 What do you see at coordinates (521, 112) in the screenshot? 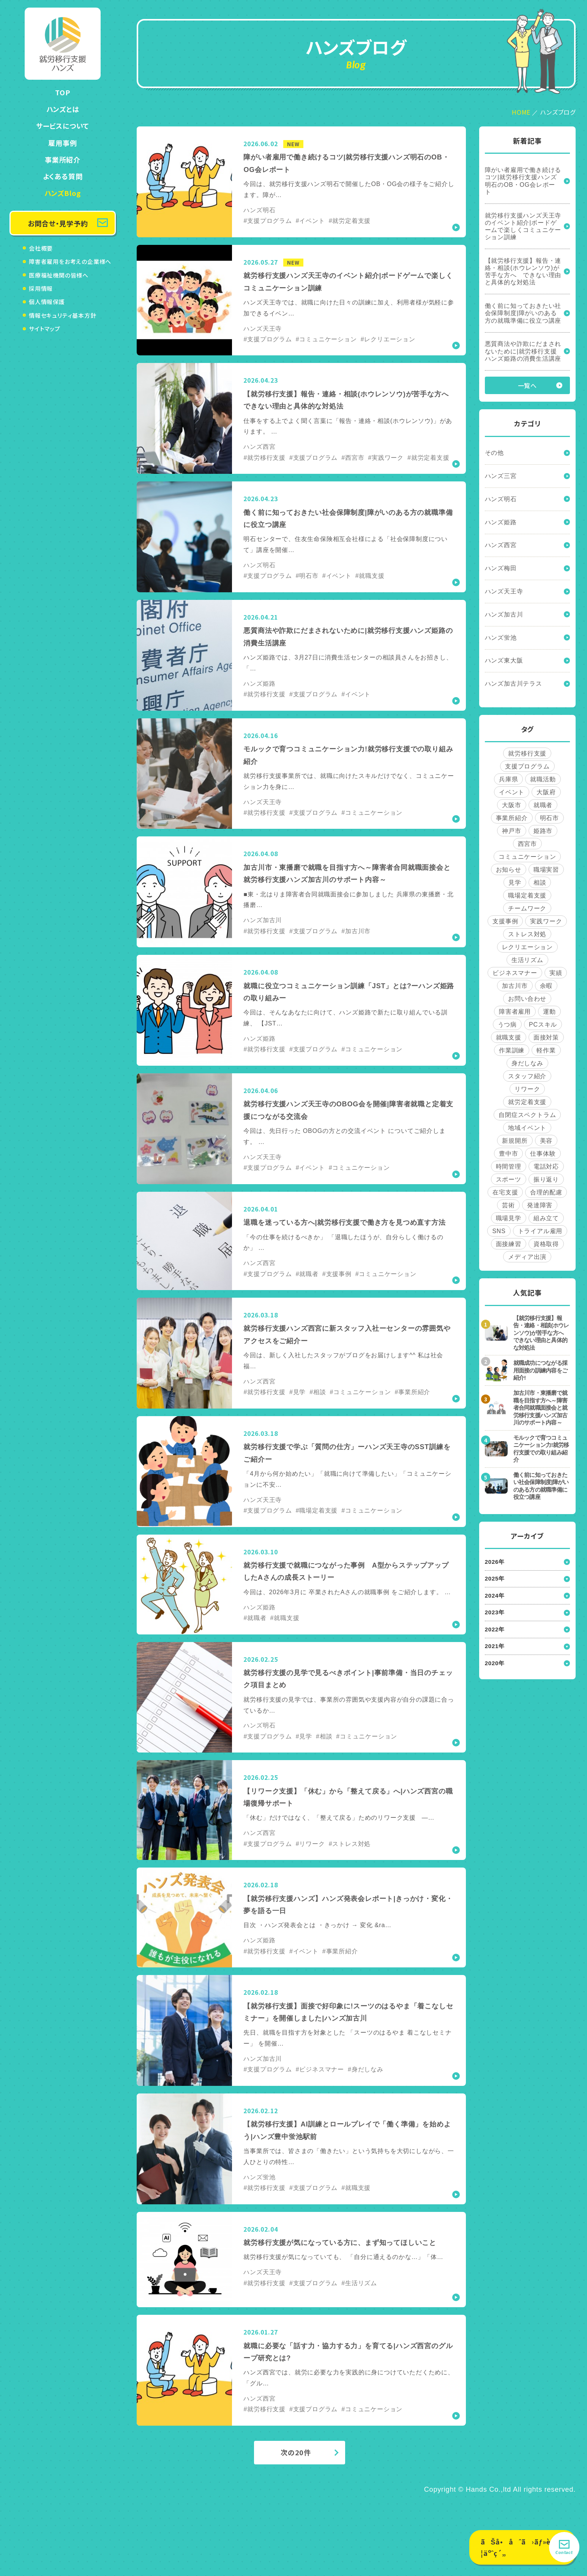
I see `HOME` at bounding box center [521, 112].